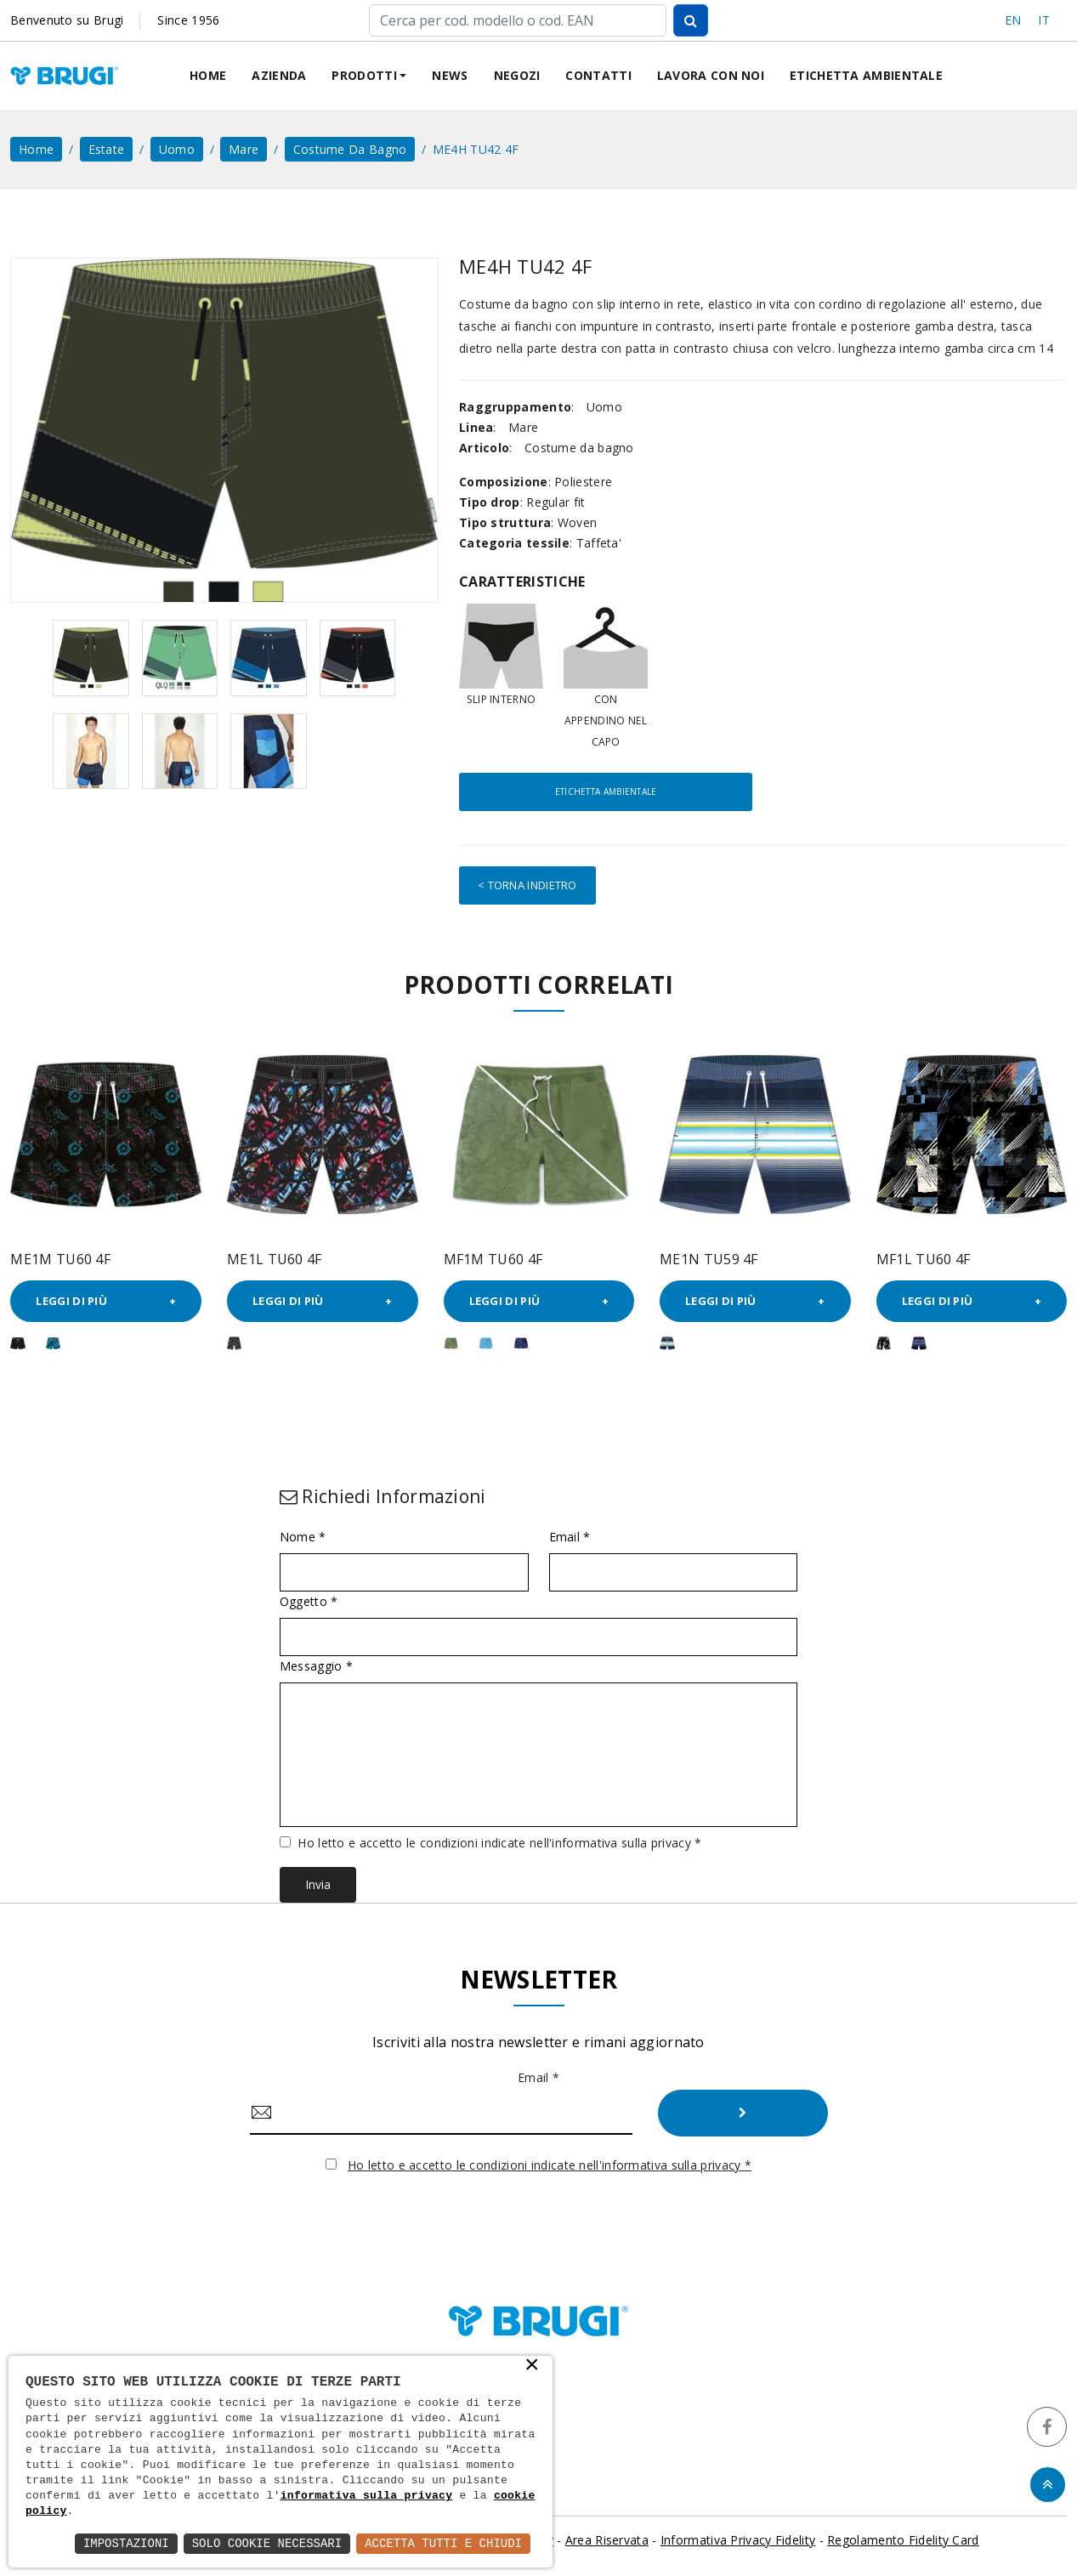 The height and width of the screenshot is (2576, 1077). Describe the element at coordinates (350, 149) in the screenshot. I see `Costume da bagno` at that location.